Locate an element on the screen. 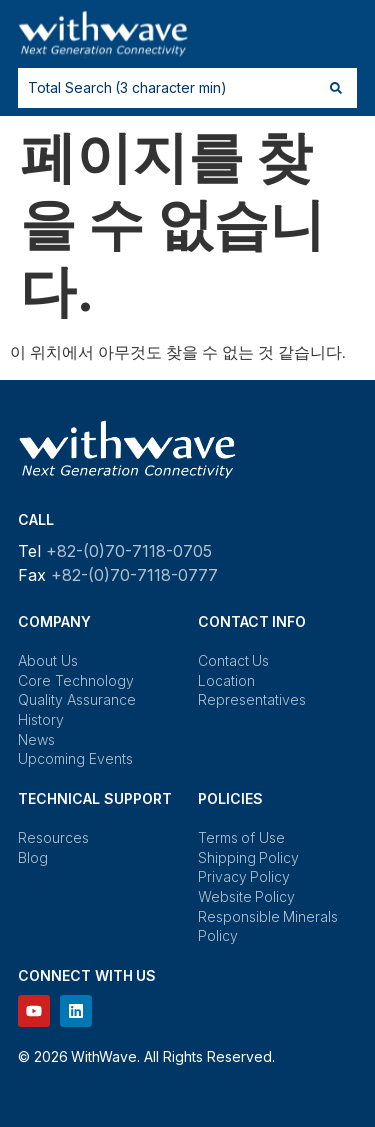 The width and height of the screenshot is (375, 1127). Shipping Policy is located at coordinates (249, 857).